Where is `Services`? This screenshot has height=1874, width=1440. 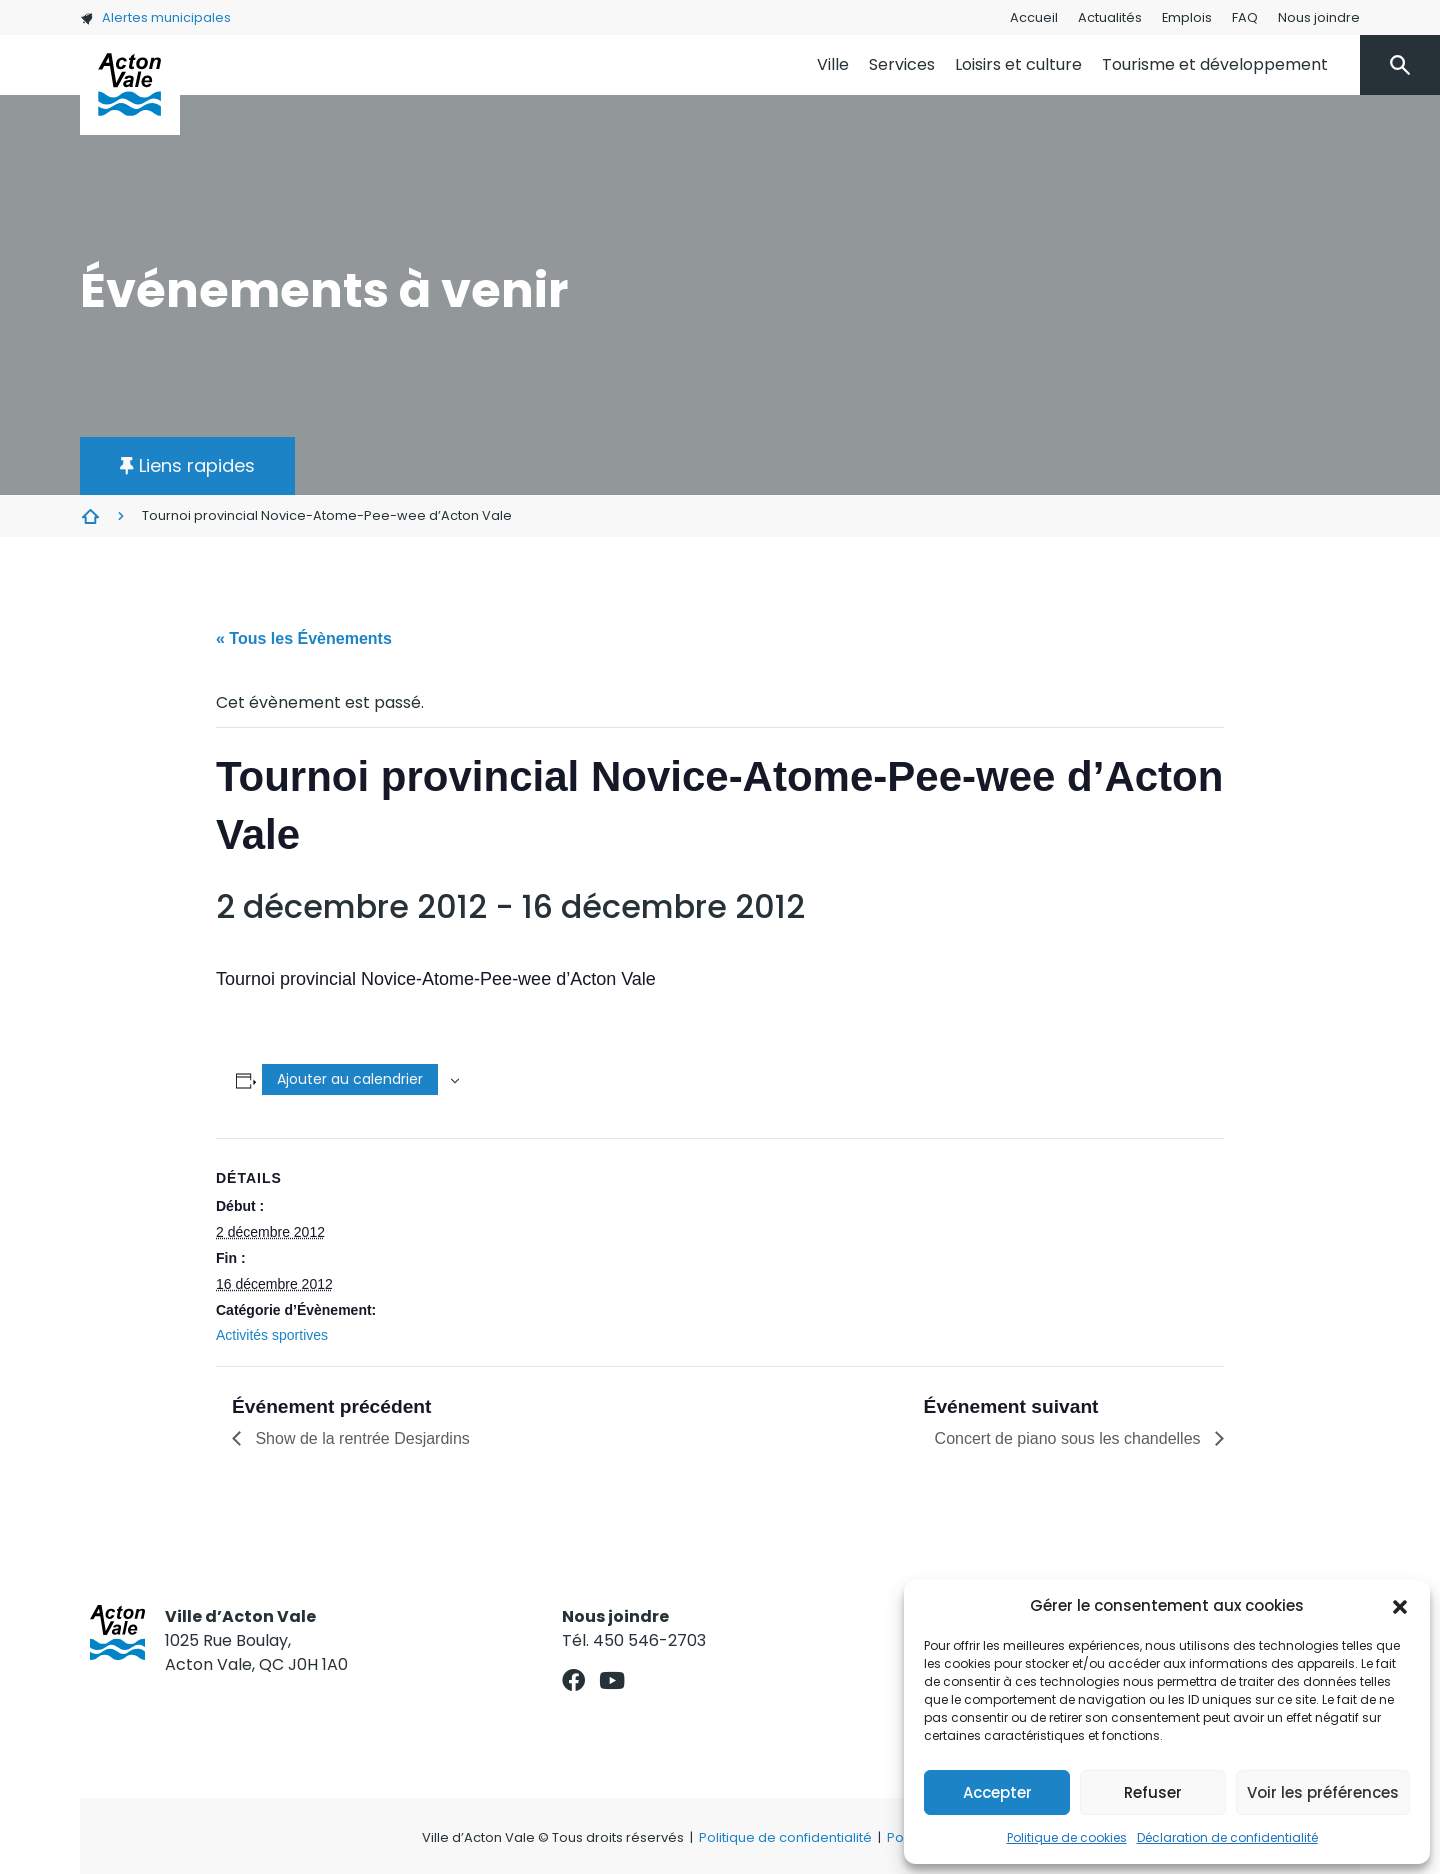
Services is located at coordinates (902, 64).